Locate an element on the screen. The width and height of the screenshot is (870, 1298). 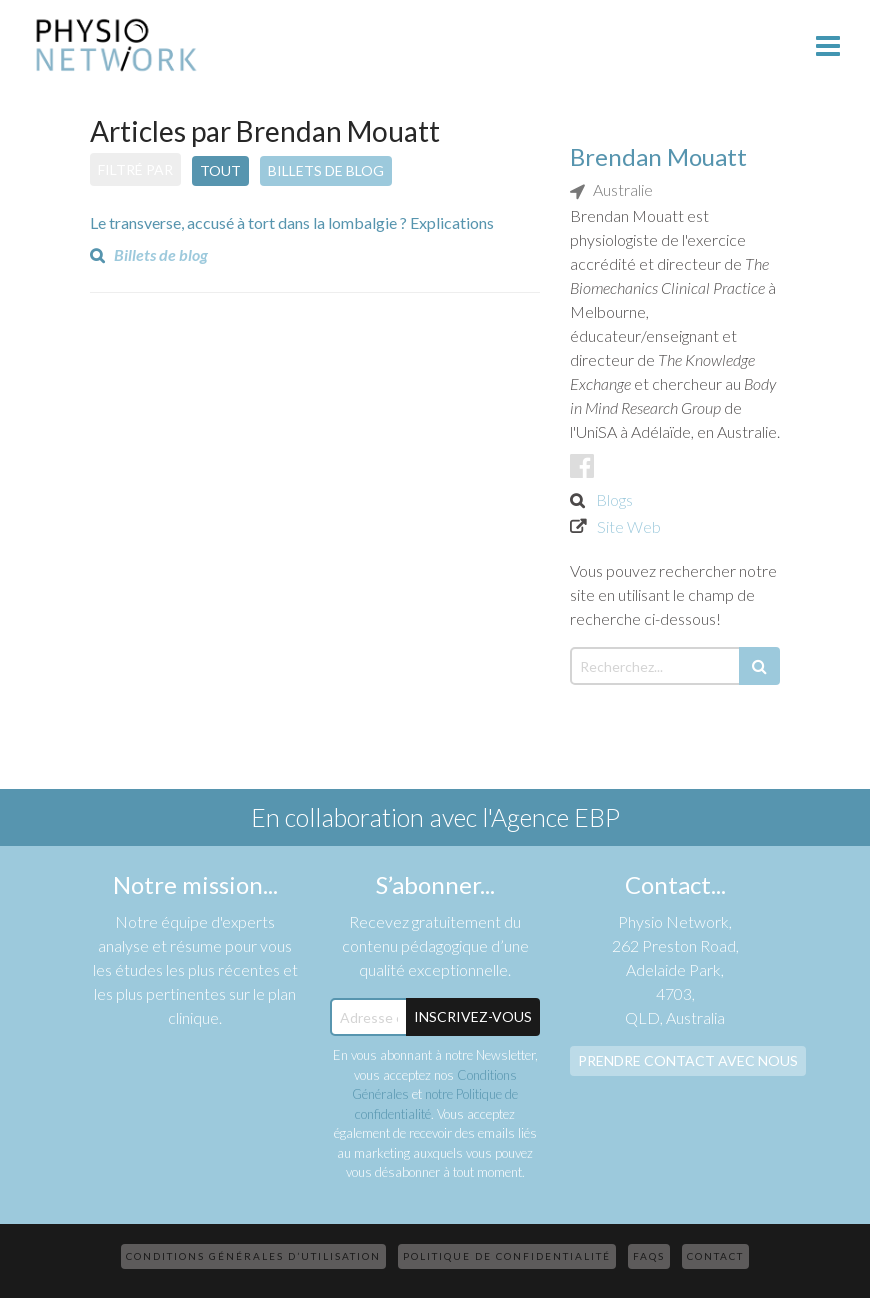
Site Web is located at coordinates (629, 526).